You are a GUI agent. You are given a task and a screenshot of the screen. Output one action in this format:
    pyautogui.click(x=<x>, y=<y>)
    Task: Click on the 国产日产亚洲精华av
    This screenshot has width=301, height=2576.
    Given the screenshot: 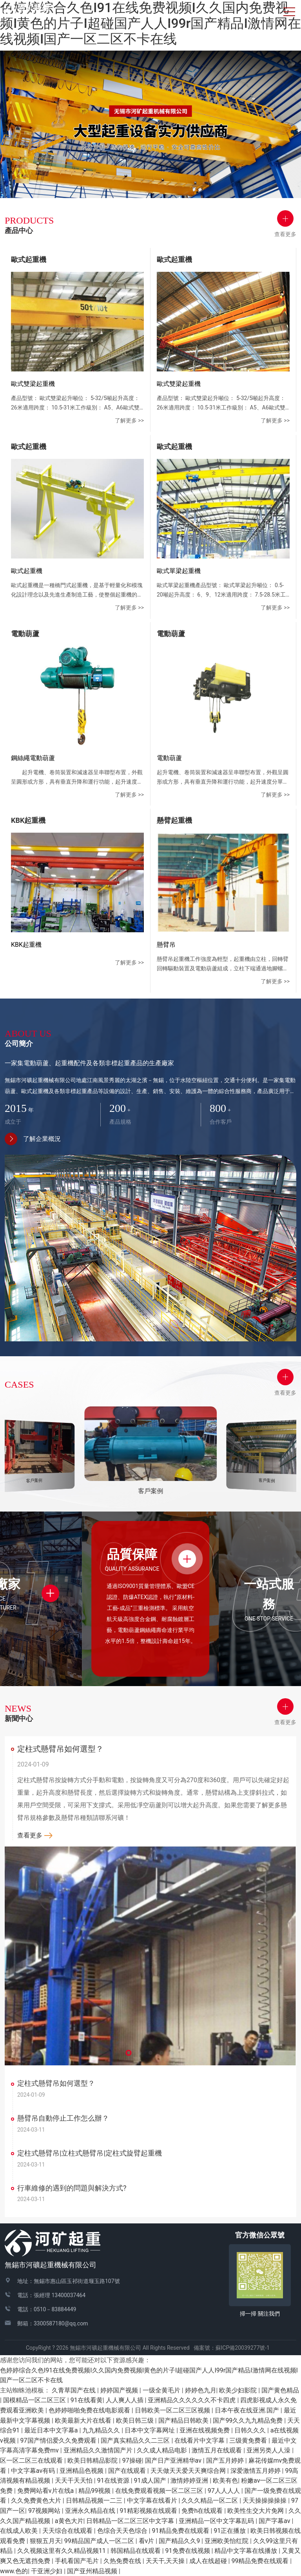 What is the action you would take?
    pyautogui.click(x=174, y=2460)
    